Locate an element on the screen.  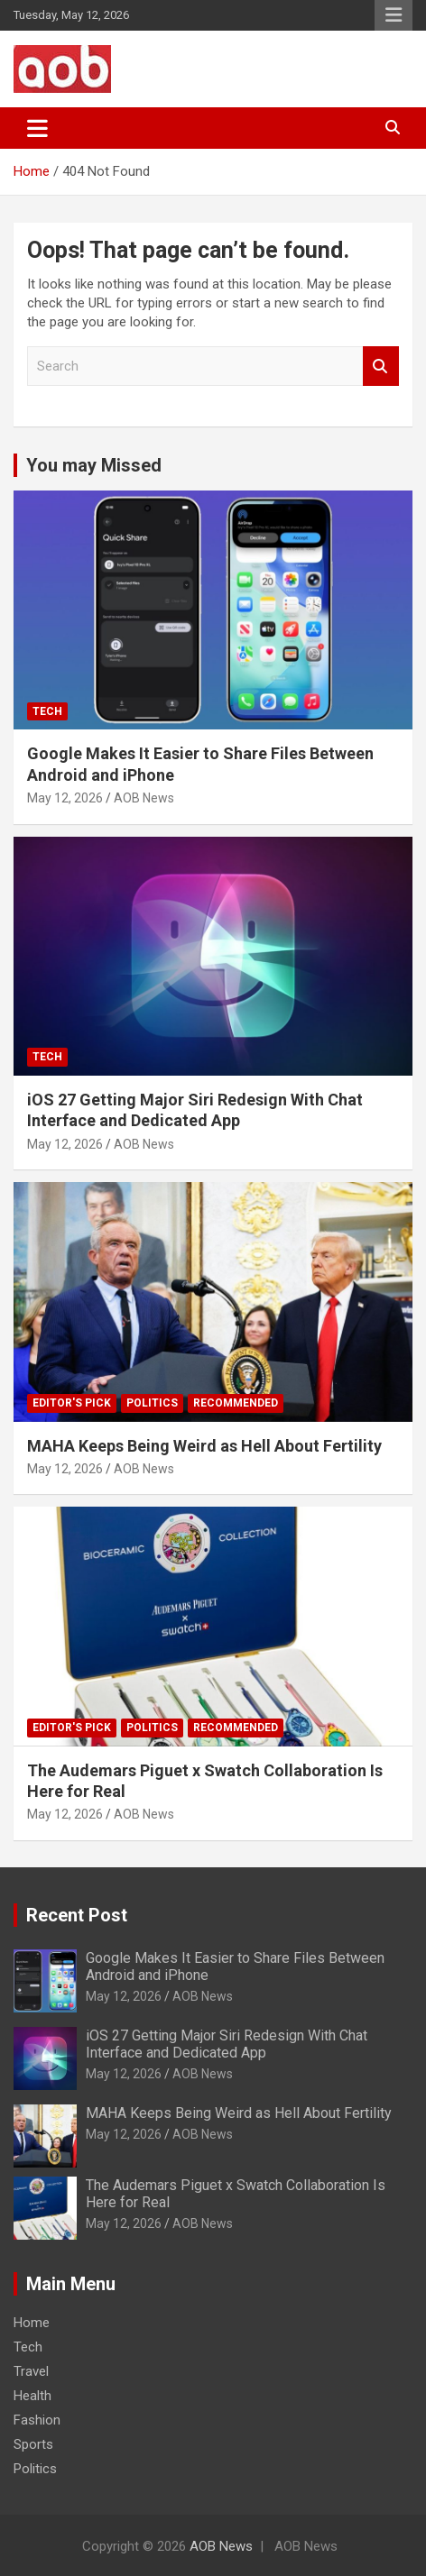
May 12, 2026 is located at coordinates (65, 798).